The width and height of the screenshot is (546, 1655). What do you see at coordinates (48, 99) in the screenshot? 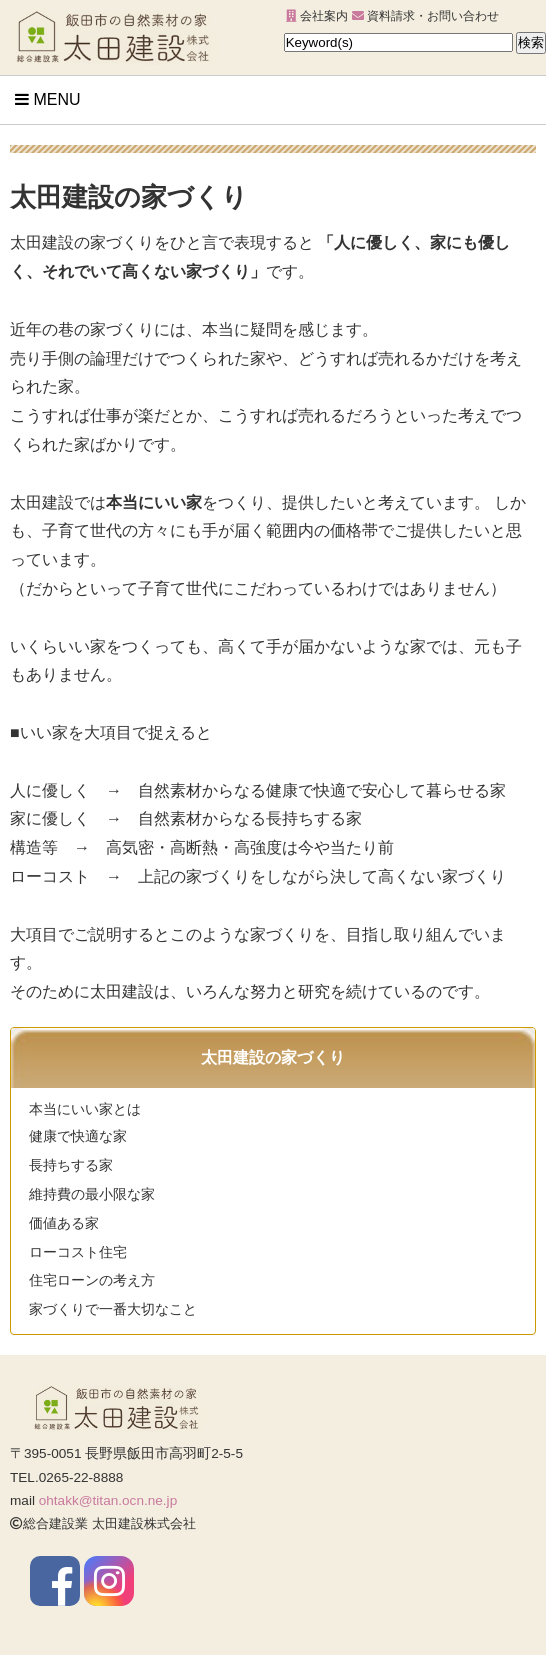
I see `Menu` at bounding box center [48, 99].